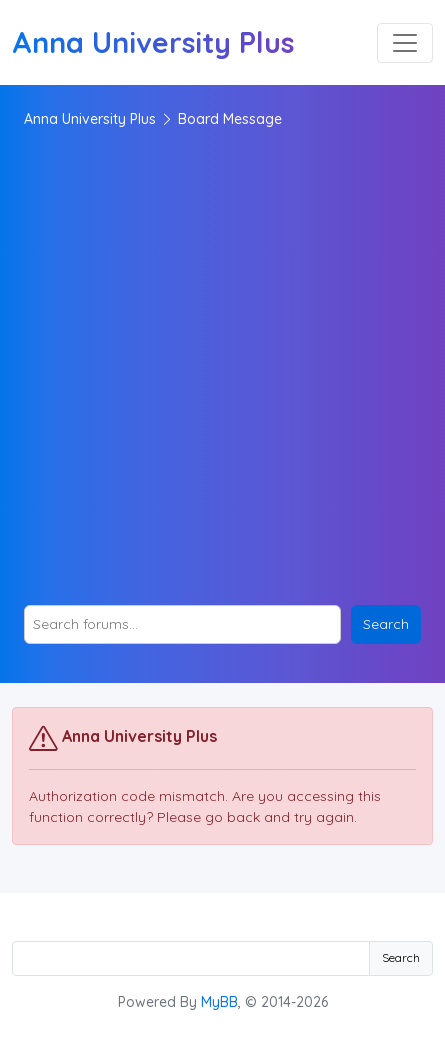  I want to click on Anna University Plus, so click(90, 119).